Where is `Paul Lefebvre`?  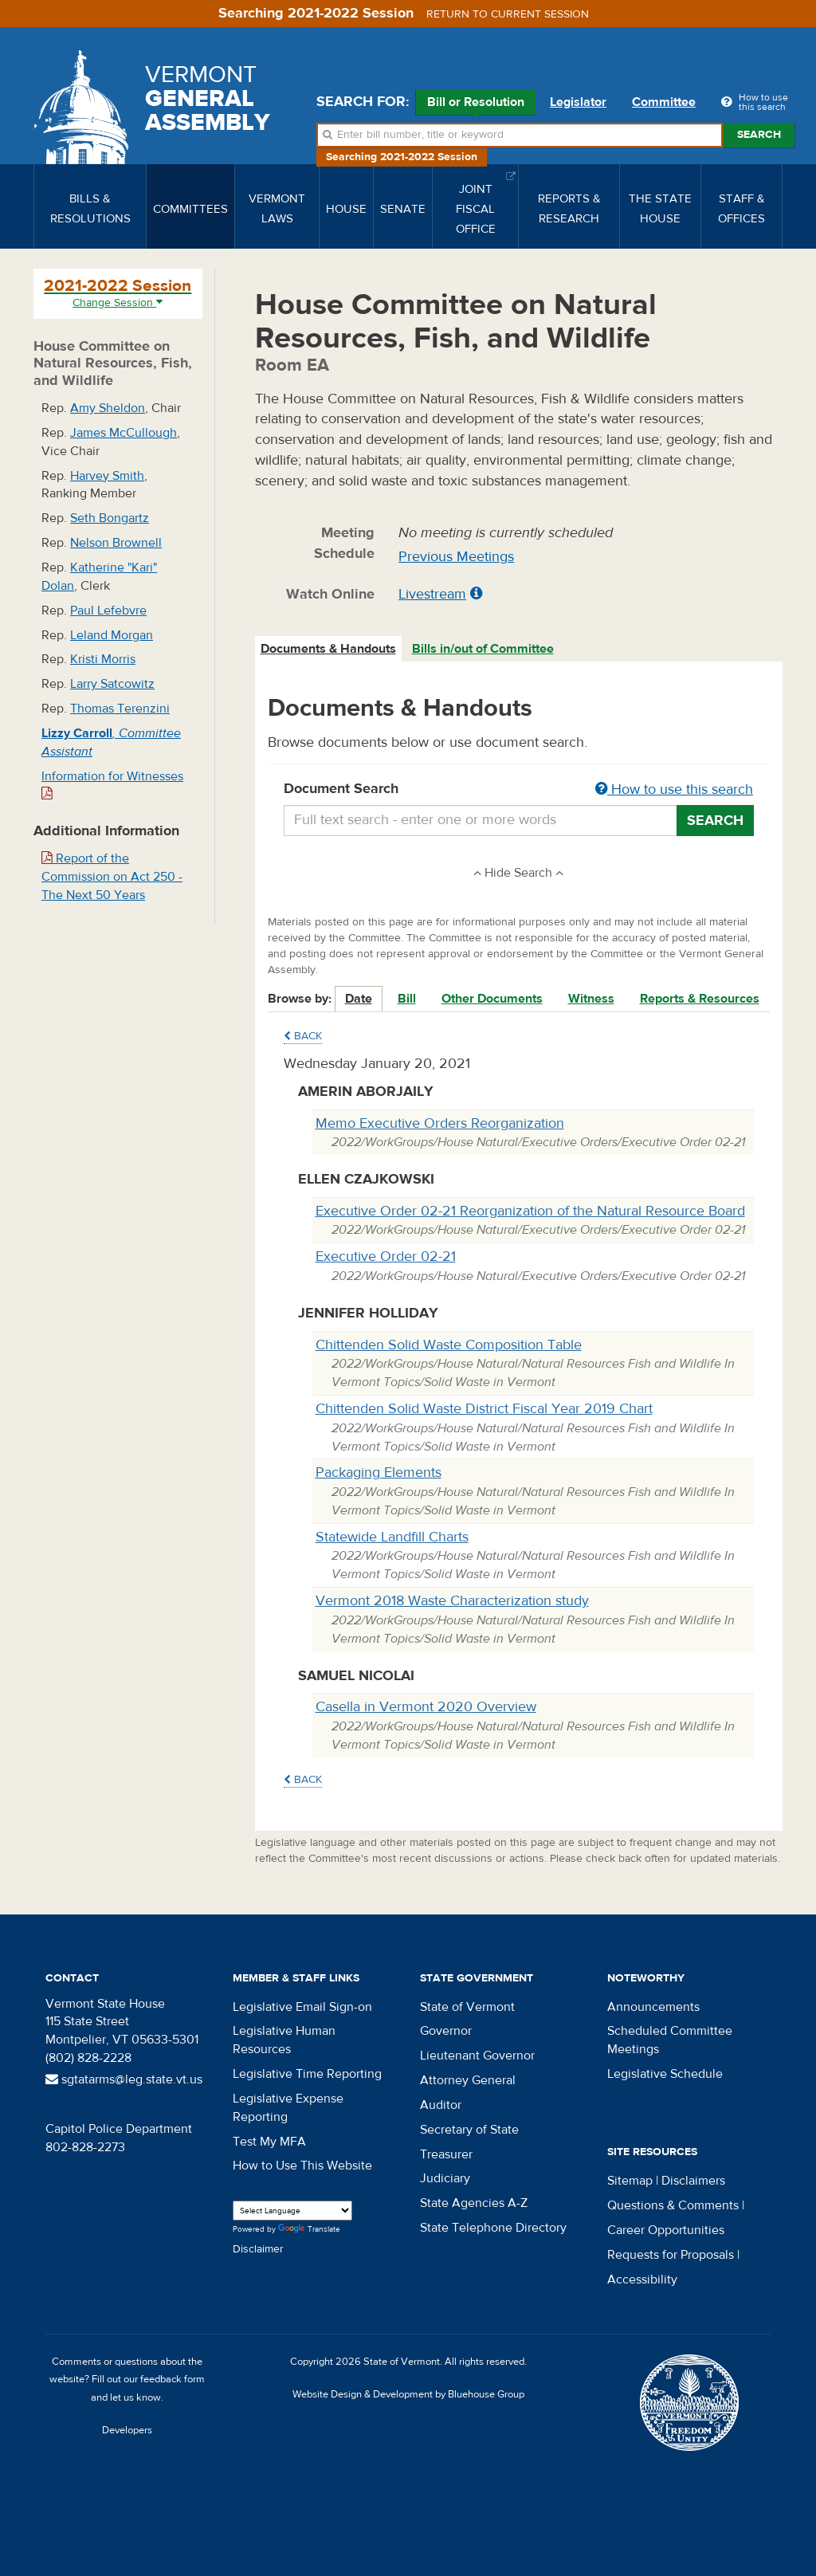 Paul Lefebvre is located at coordinates (108, 610).